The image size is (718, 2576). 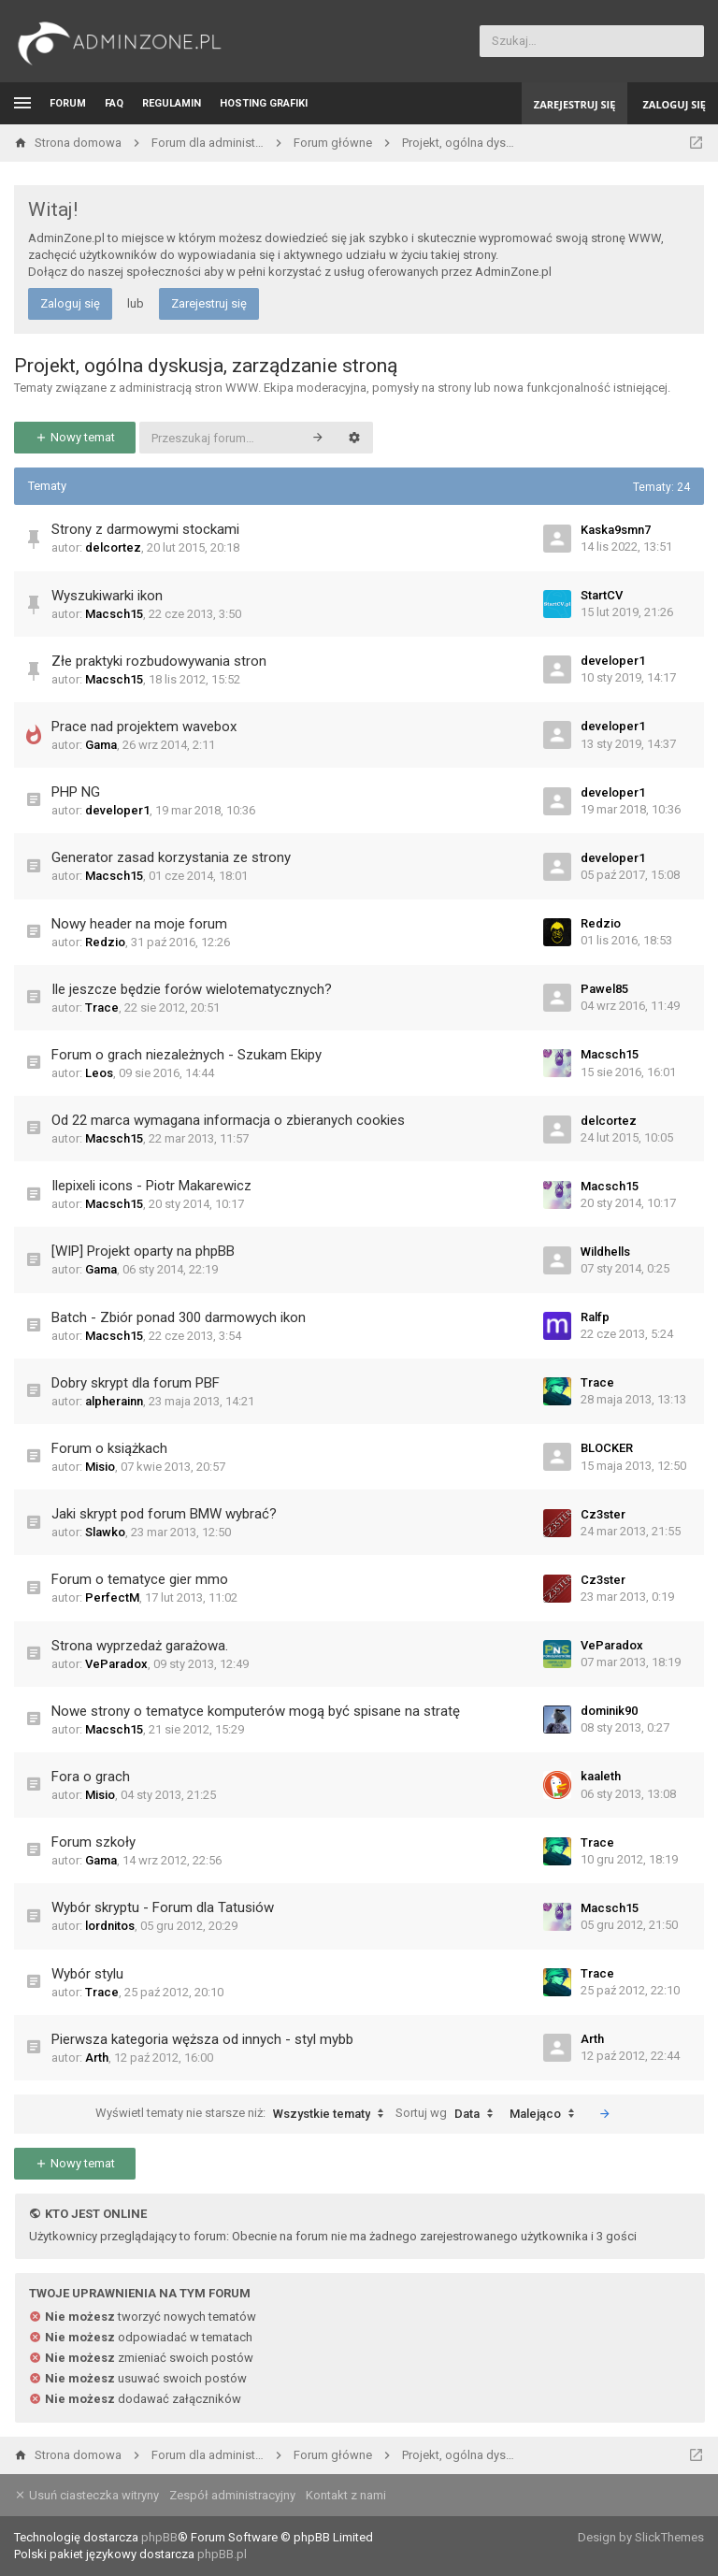 I want to click on Batch - Zbiór ponad 300 darmowych ikon, so click(x=178, y=1317).